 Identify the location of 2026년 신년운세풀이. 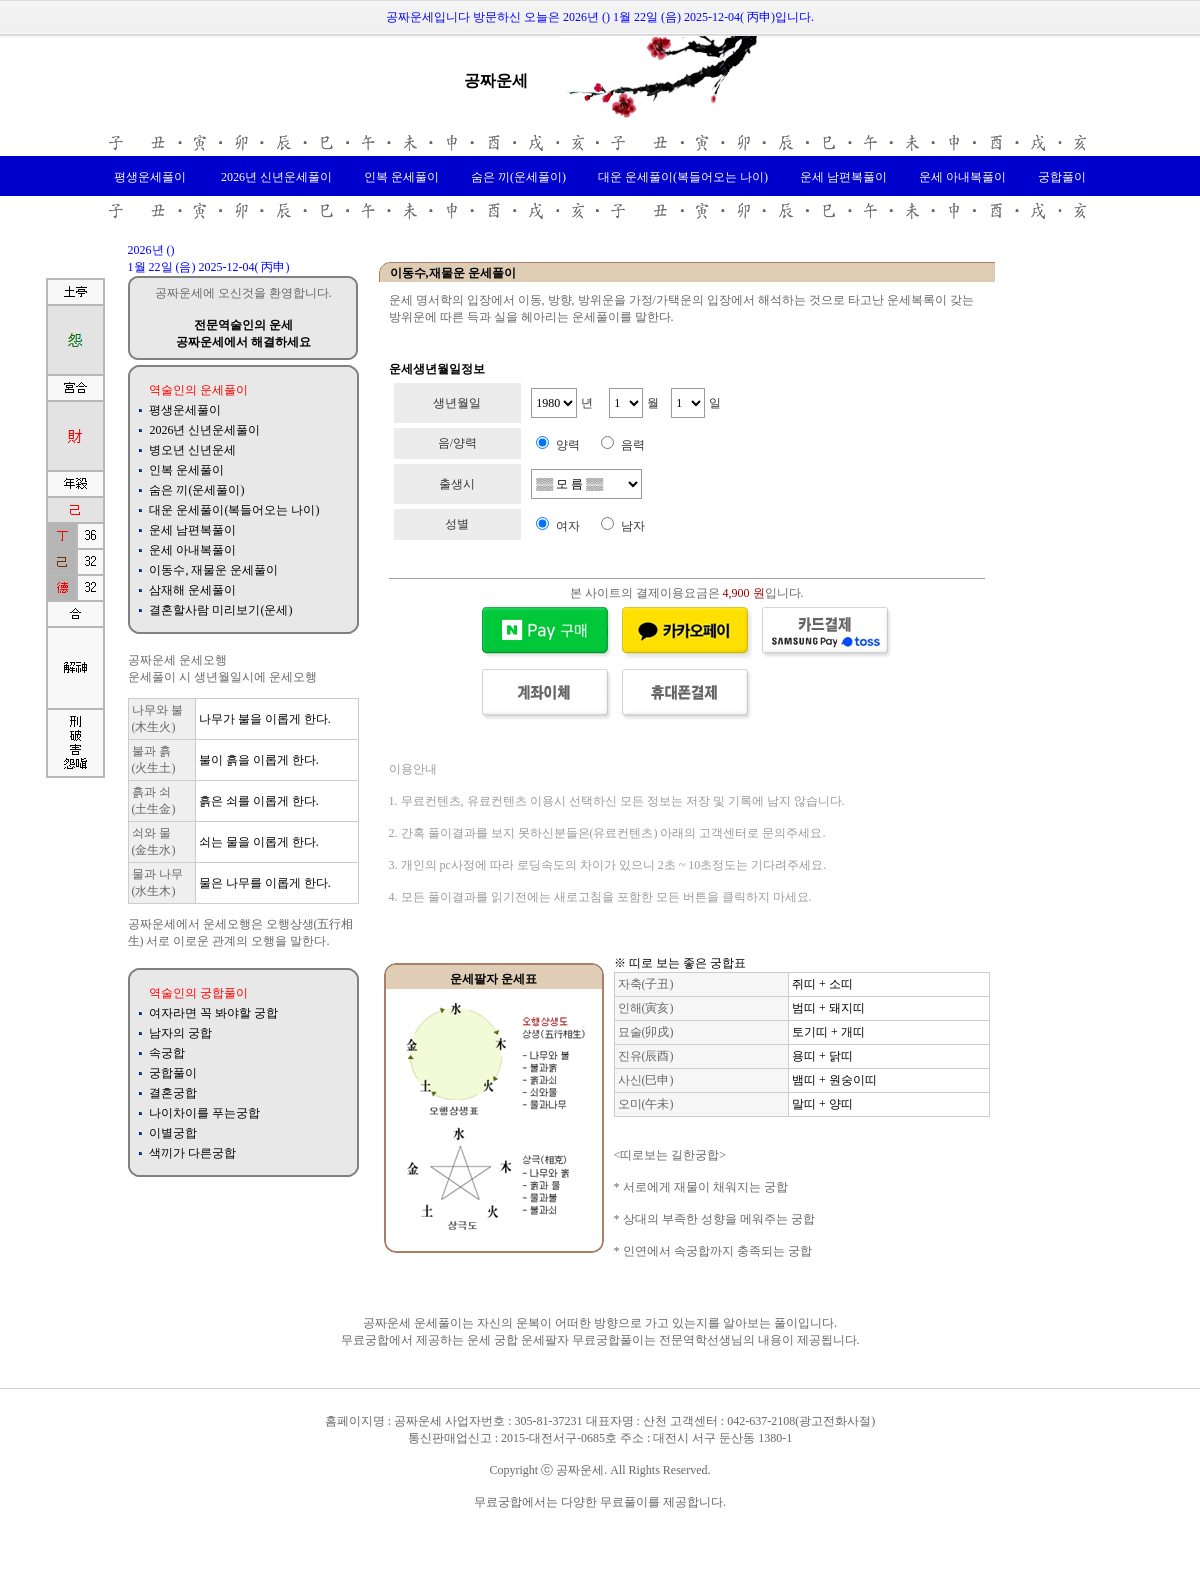
(275, 177).